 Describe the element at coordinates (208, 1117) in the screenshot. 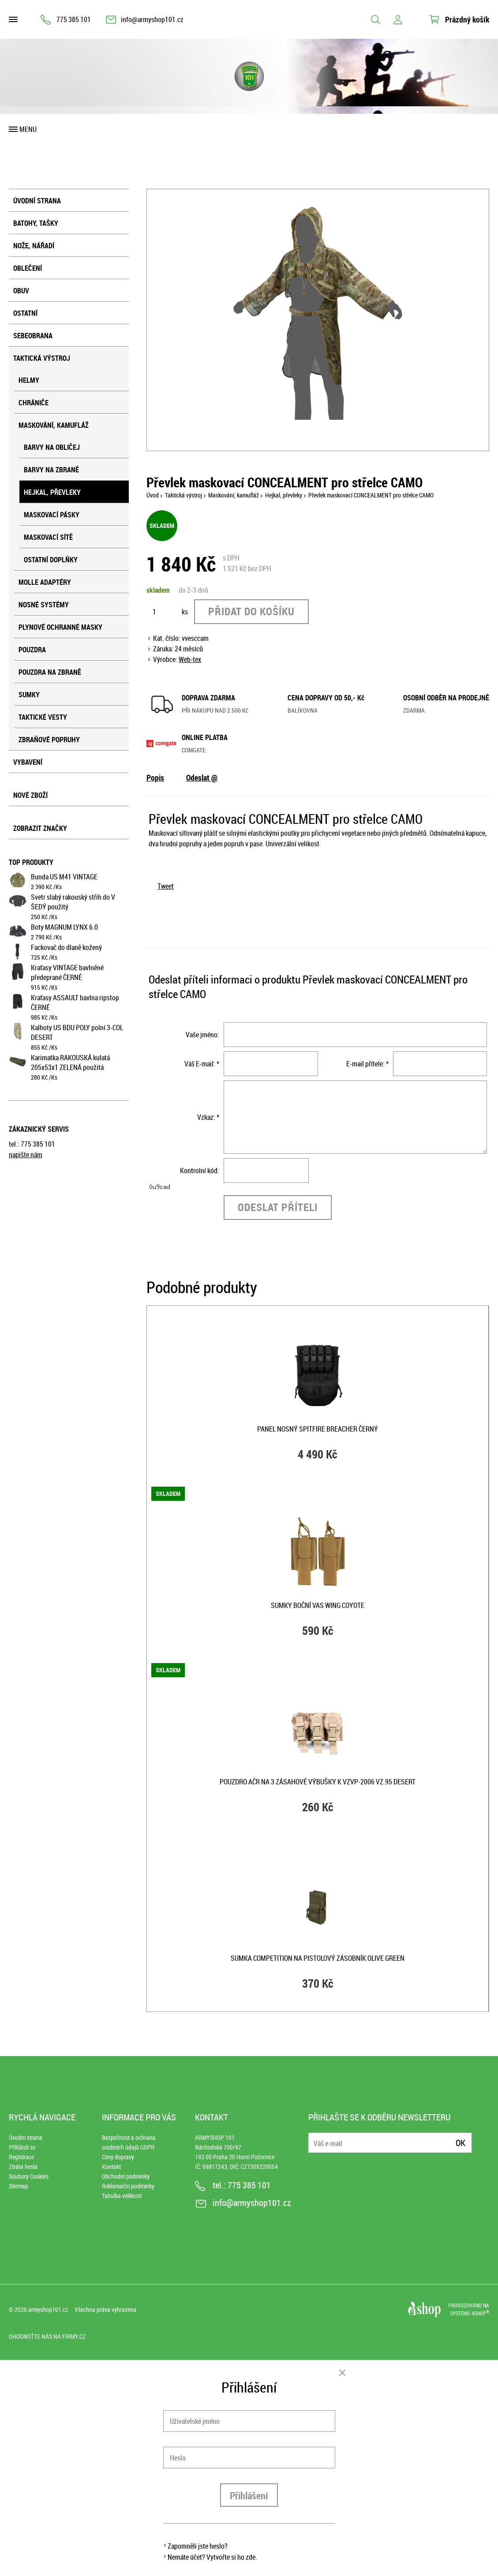

I see `Vzkaz: *` at that location.